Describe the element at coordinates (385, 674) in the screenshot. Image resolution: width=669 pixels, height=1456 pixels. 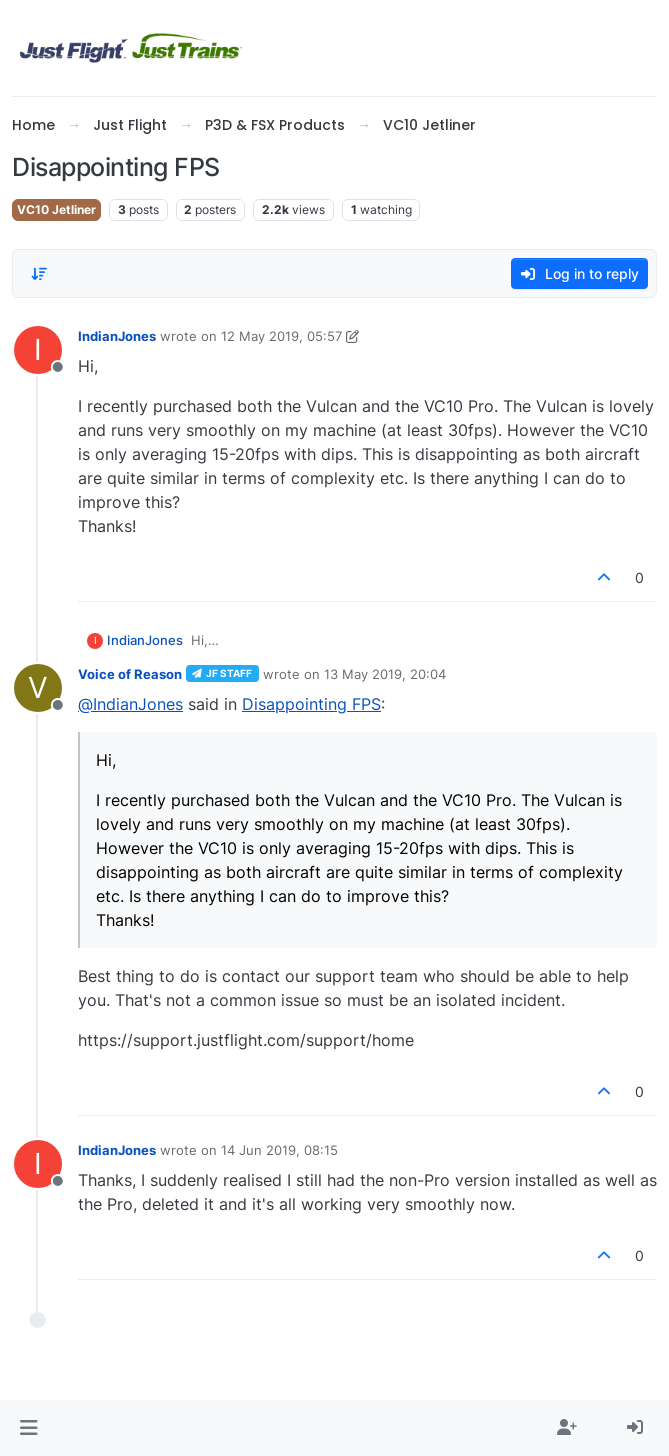
I see `13 May 2019, 20:04` at that location.